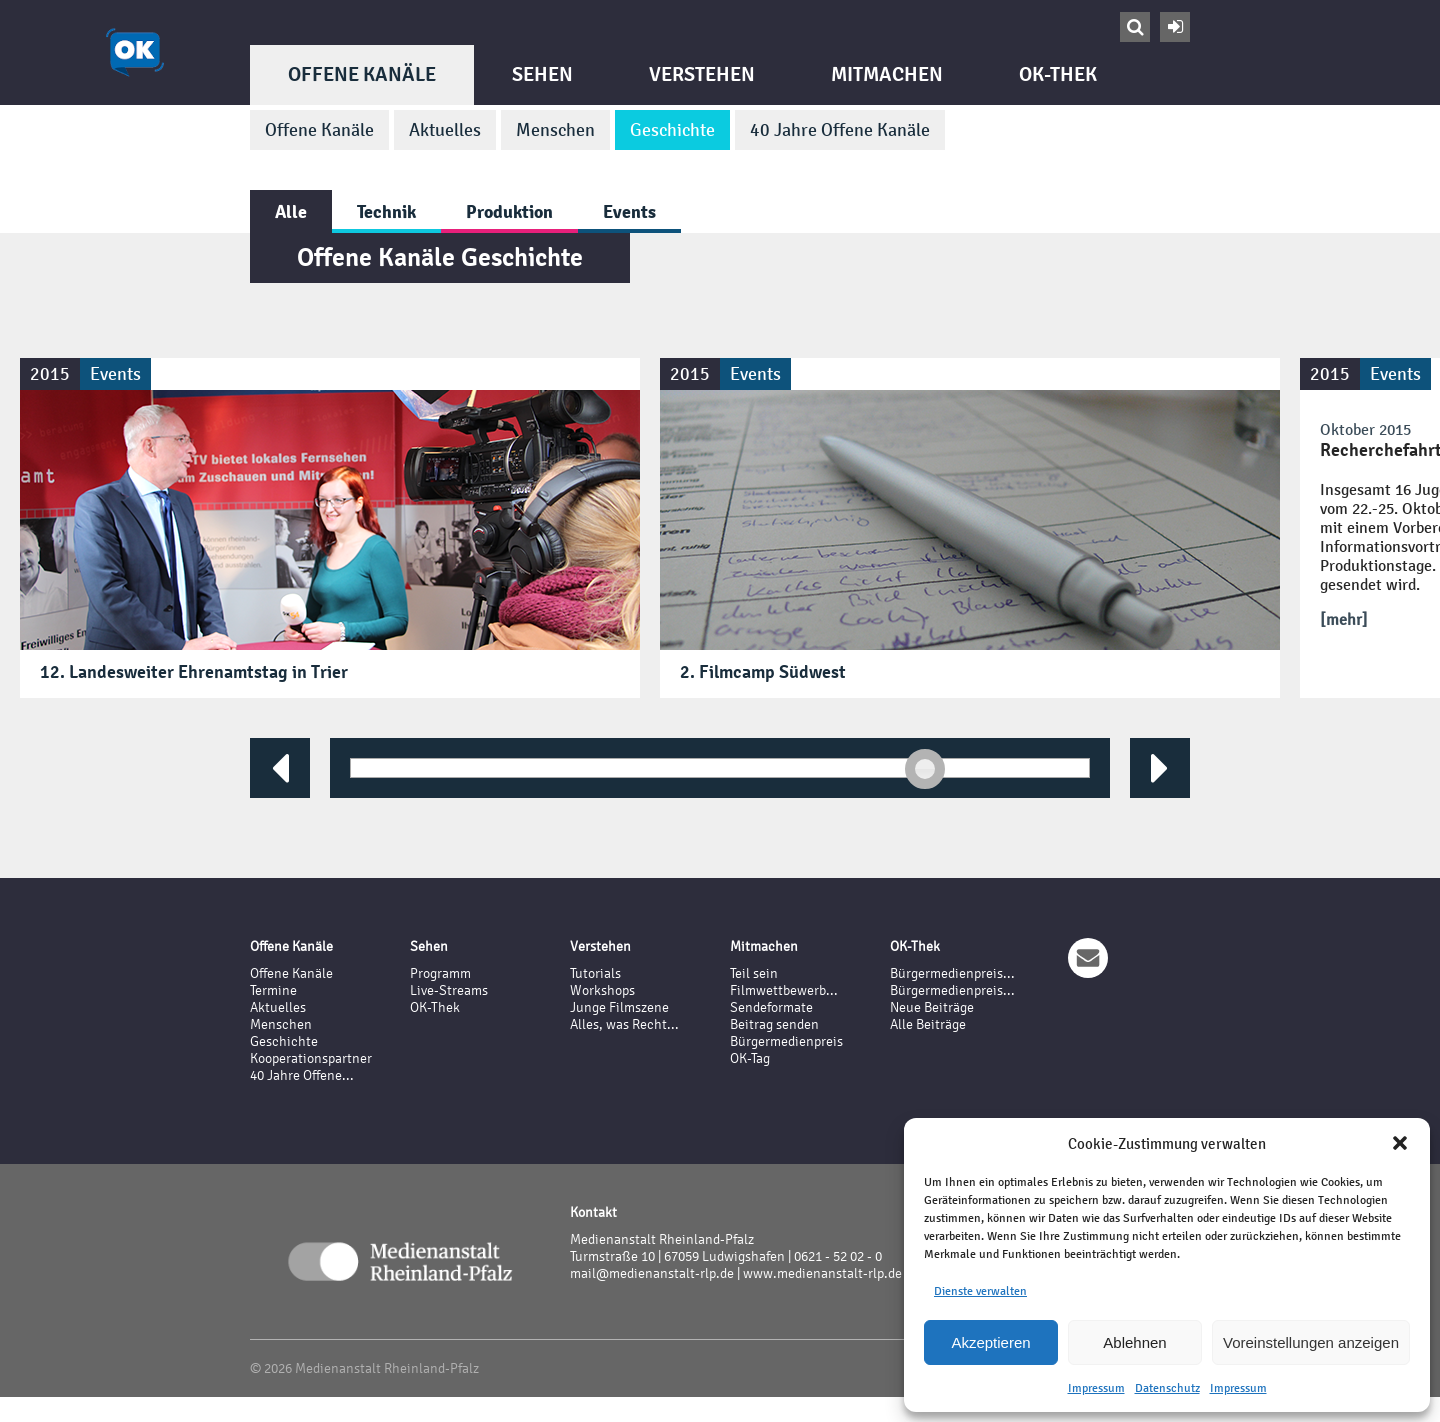 The image size is (1440, 1422). I want to click on 40 Jahre Offene Kanäle, so click(840, 130).